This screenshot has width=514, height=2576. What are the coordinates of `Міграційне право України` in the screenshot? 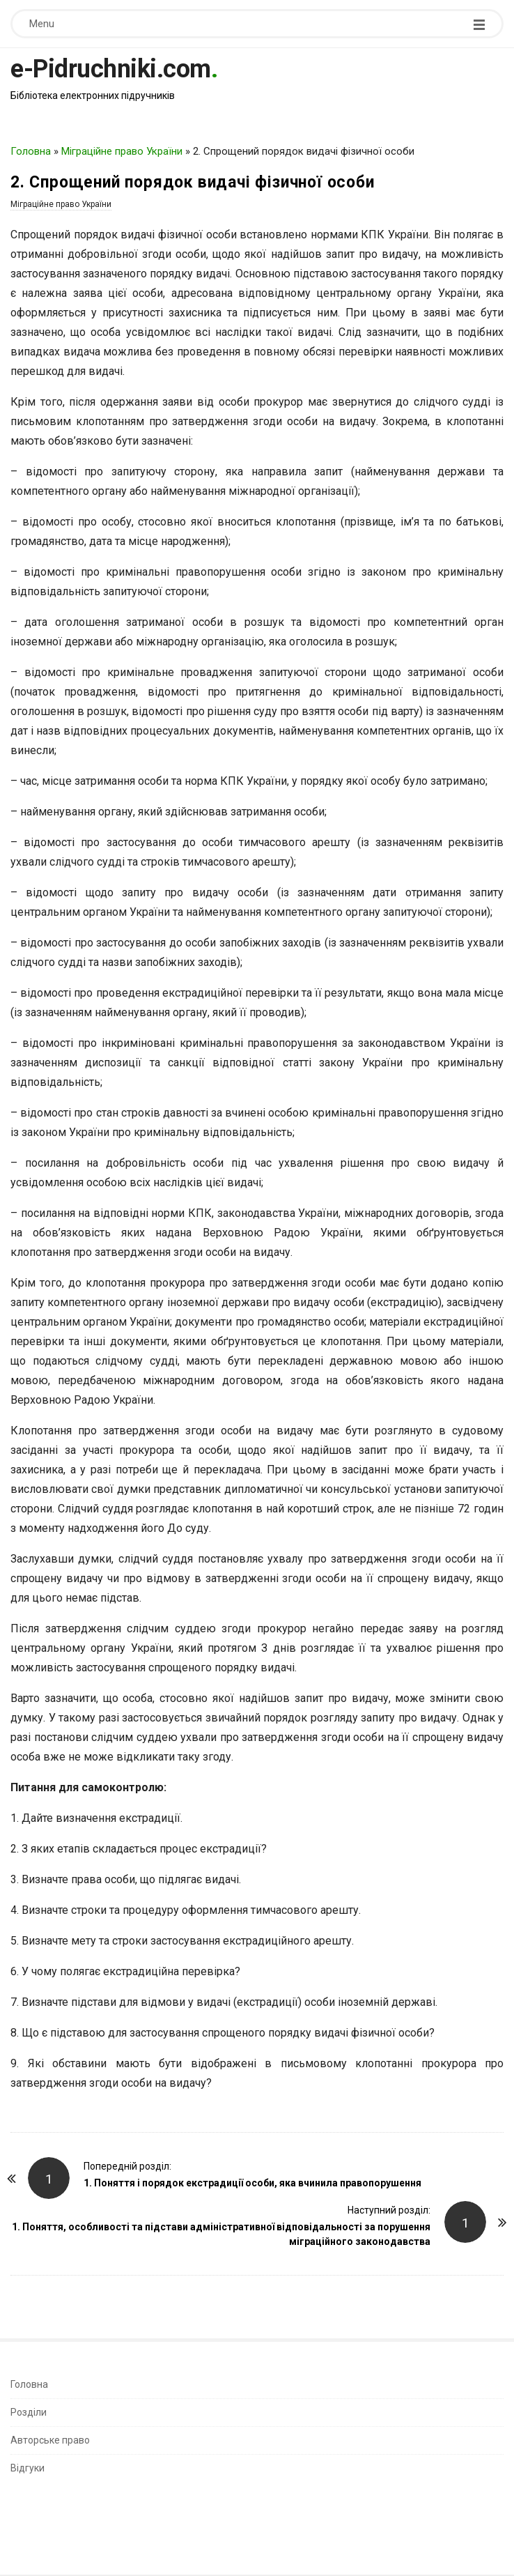 It's located at (121, 151).